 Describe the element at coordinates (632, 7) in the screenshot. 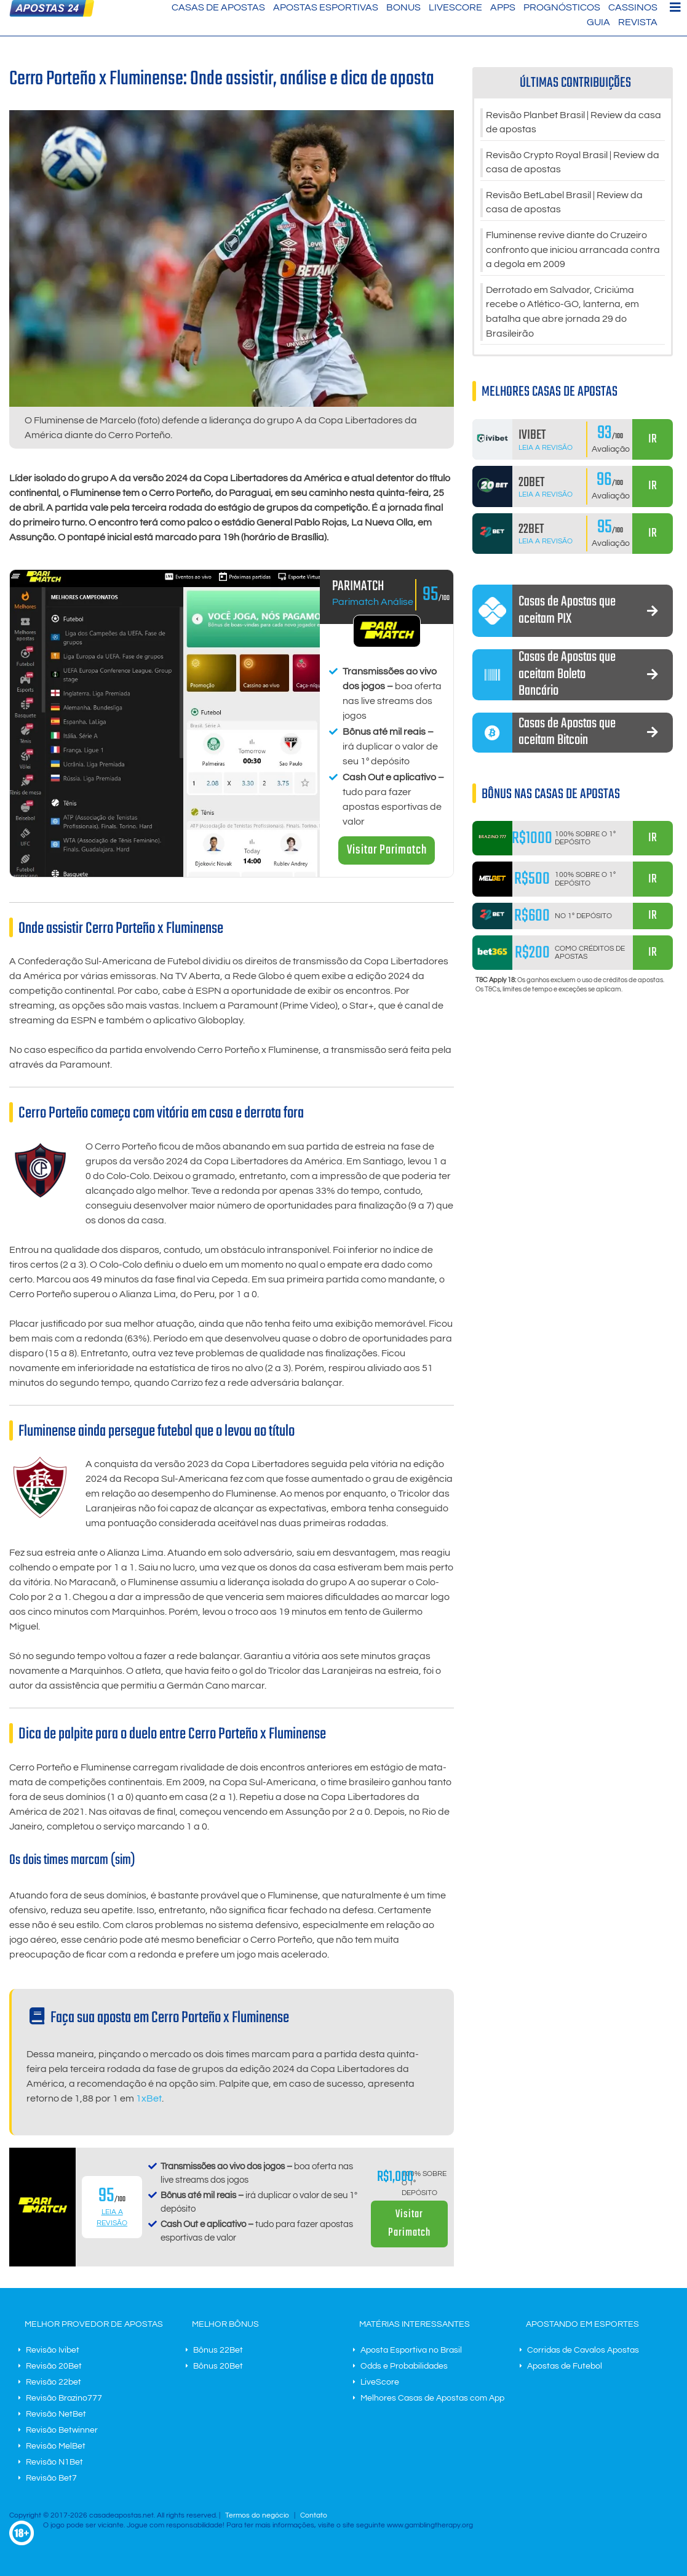

I see `Cassinos` at that location.